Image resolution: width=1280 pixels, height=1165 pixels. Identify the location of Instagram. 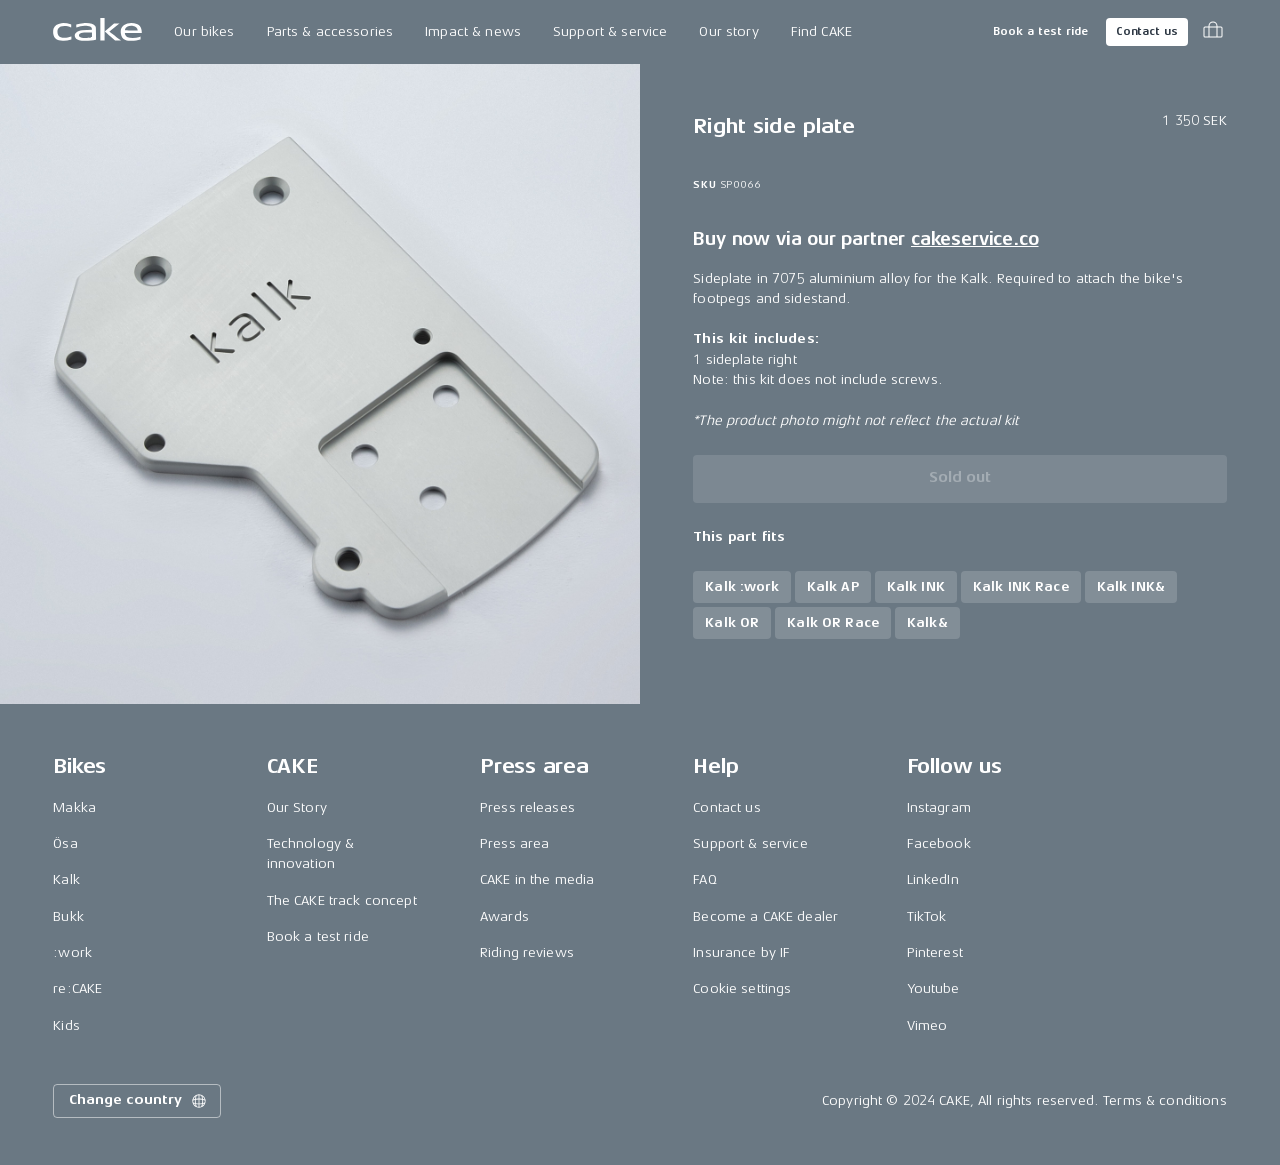
(939, 807).